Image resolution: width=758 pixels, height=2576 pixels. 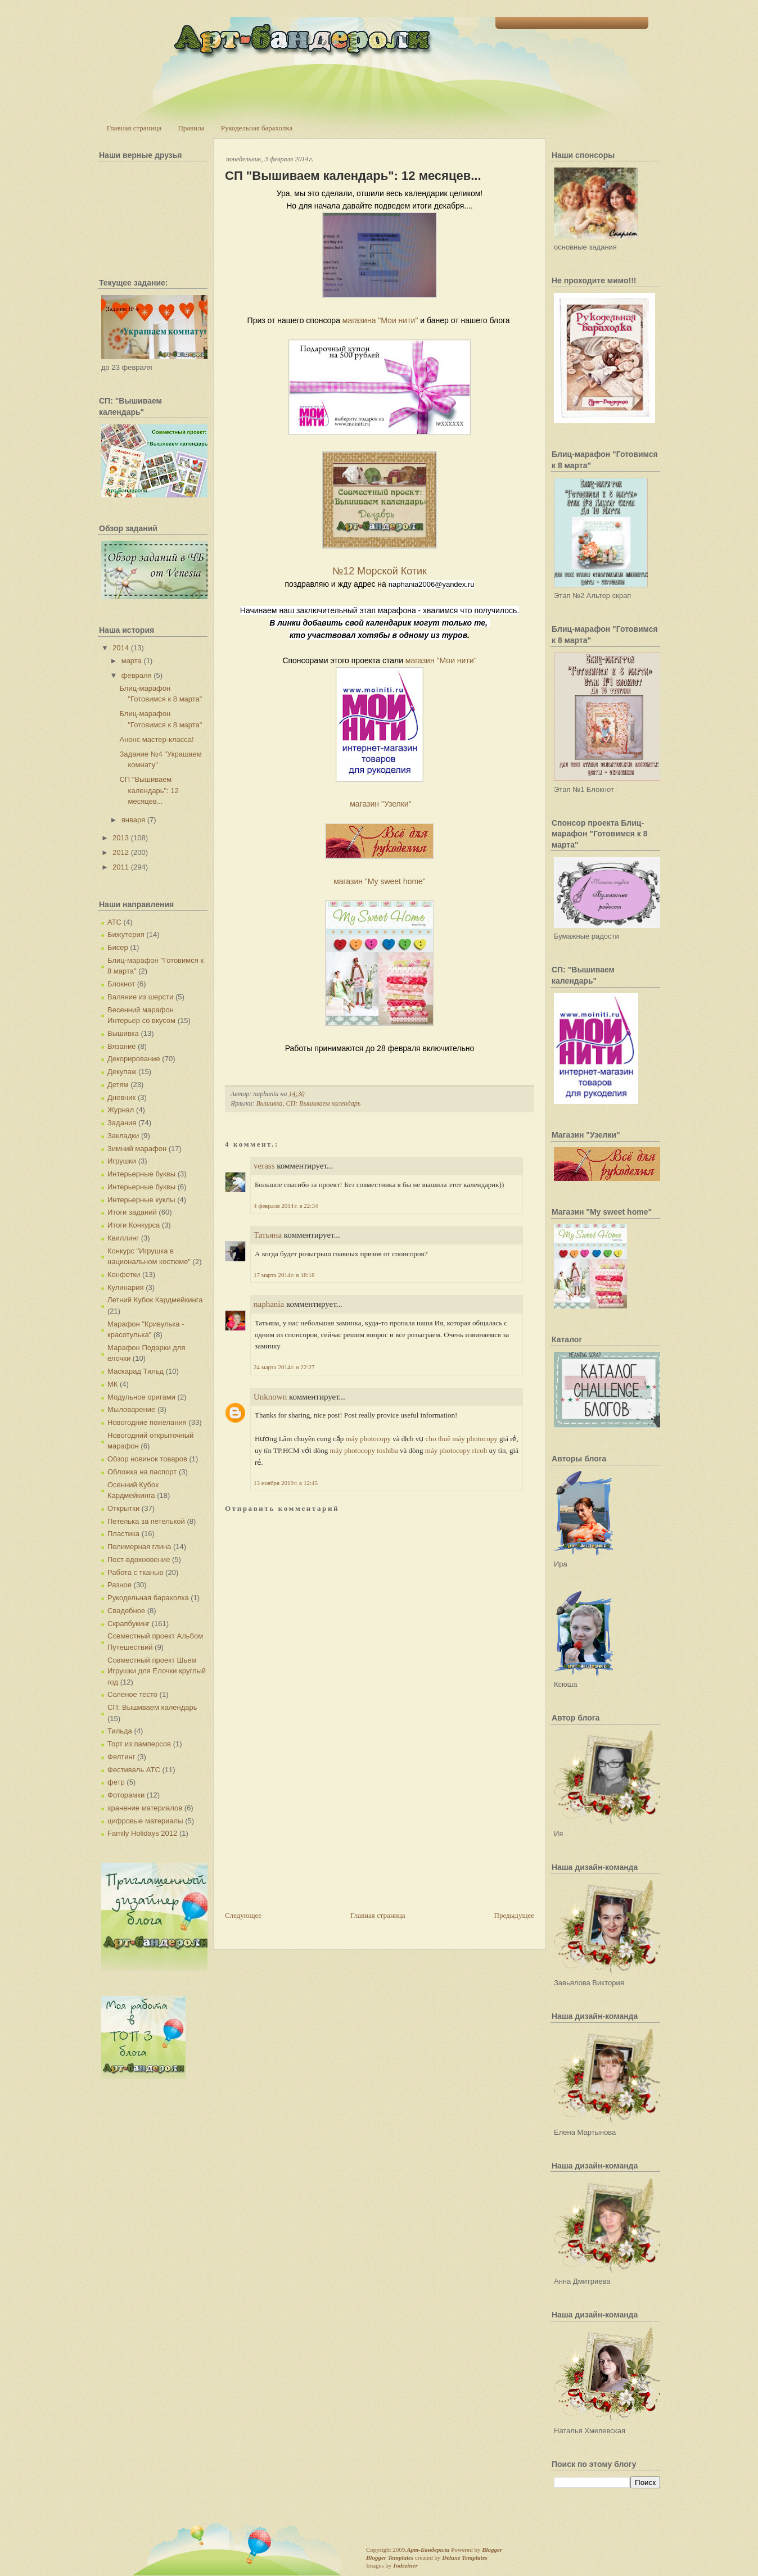 What do you see at coordinates (135, 1572) in the screenshot?
I see `Работа с тканью` at bounding box center [135, 1572].